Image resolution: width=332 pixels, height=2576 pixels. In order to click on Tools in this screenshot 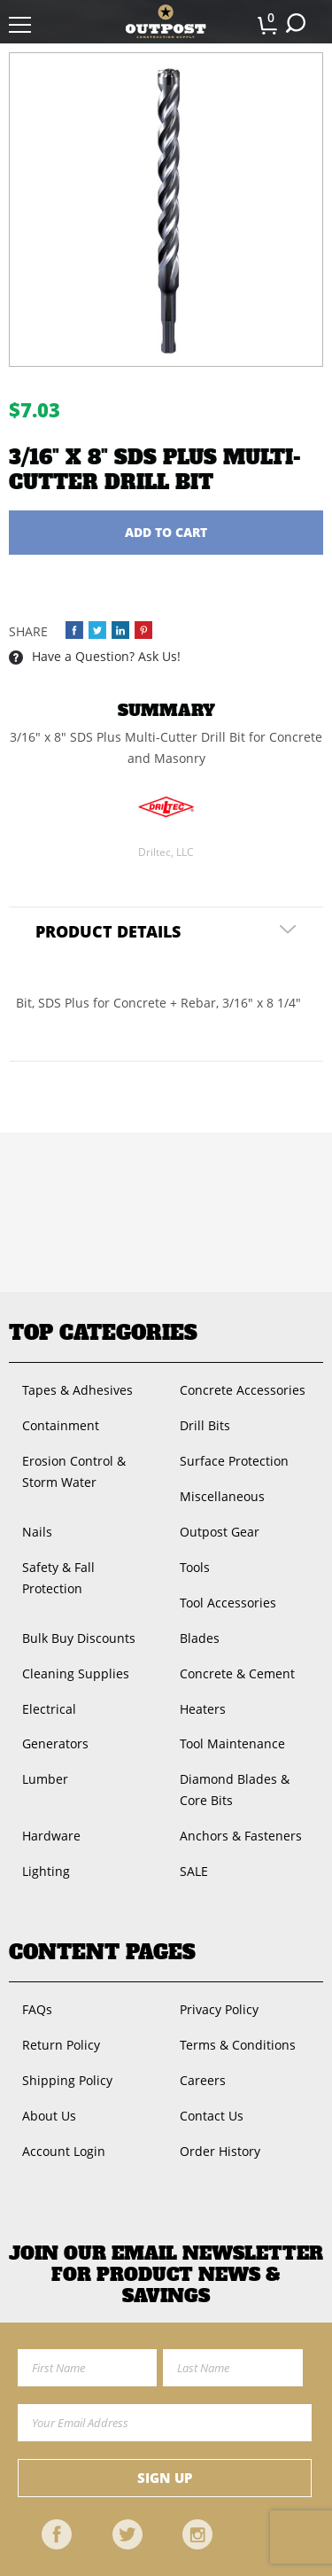, I will do `click(195, 1567)`.